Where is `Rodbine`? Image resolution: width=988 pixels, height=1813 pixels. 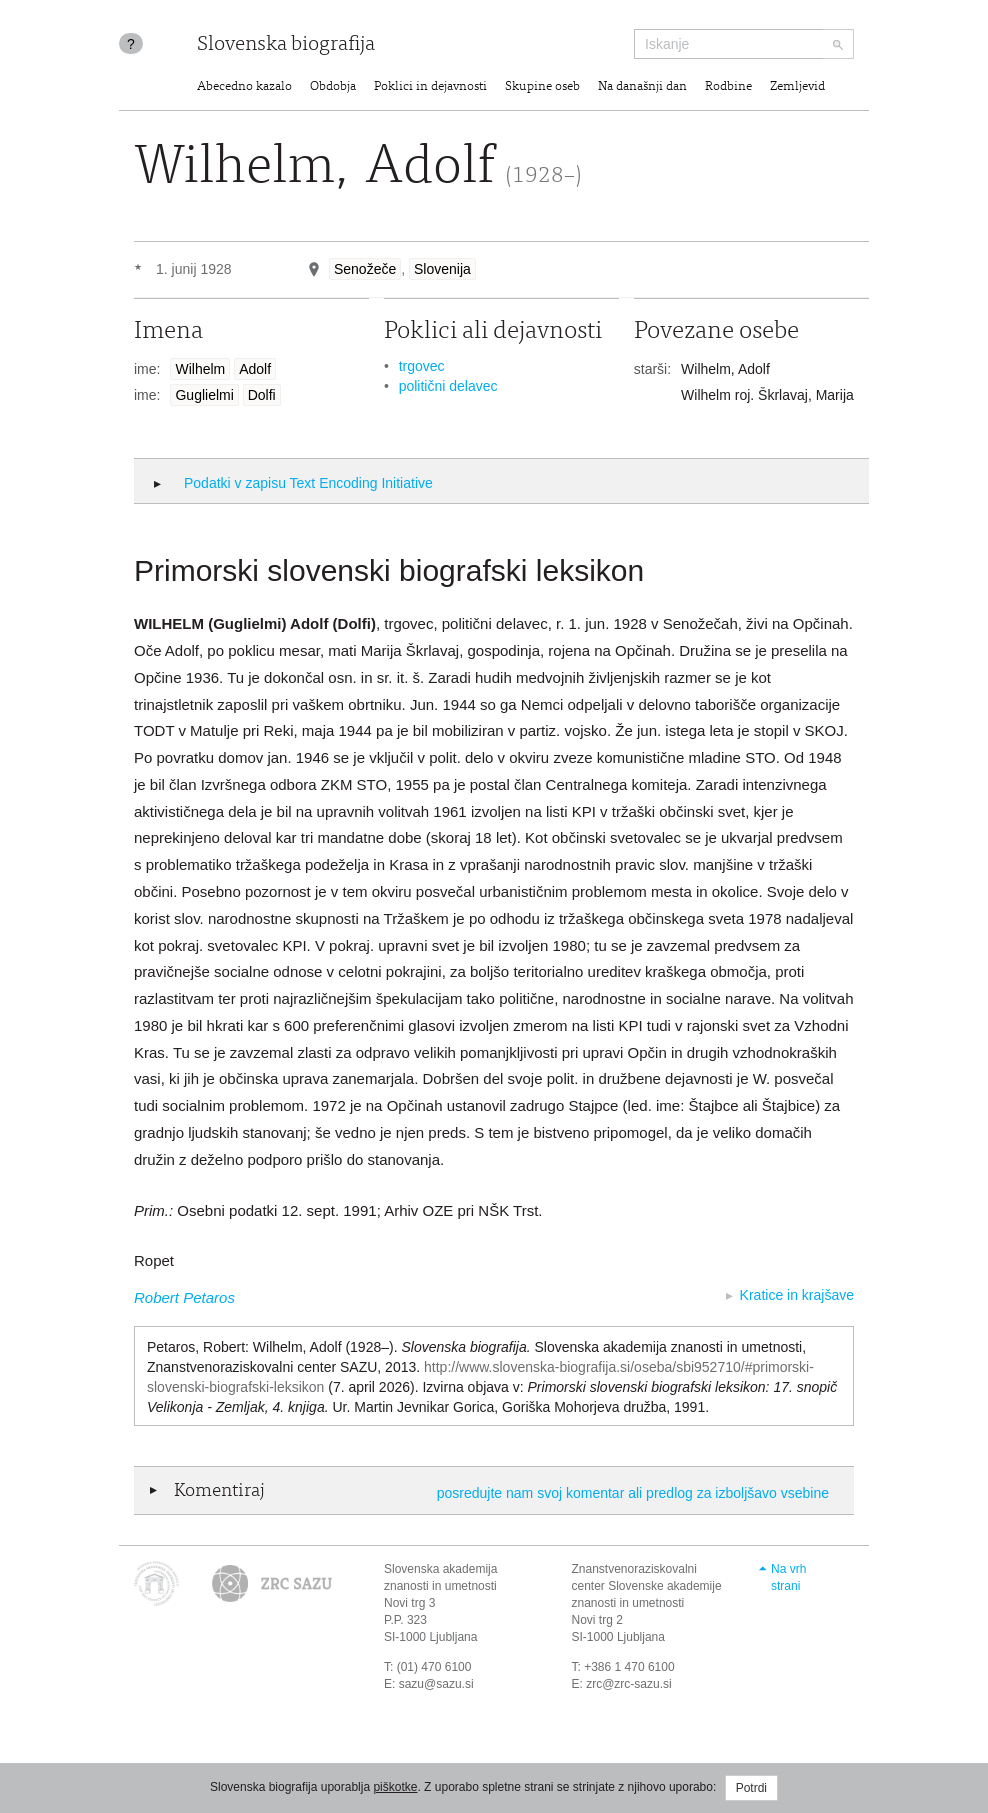
Rodbine is located at coordinates (728, 87).